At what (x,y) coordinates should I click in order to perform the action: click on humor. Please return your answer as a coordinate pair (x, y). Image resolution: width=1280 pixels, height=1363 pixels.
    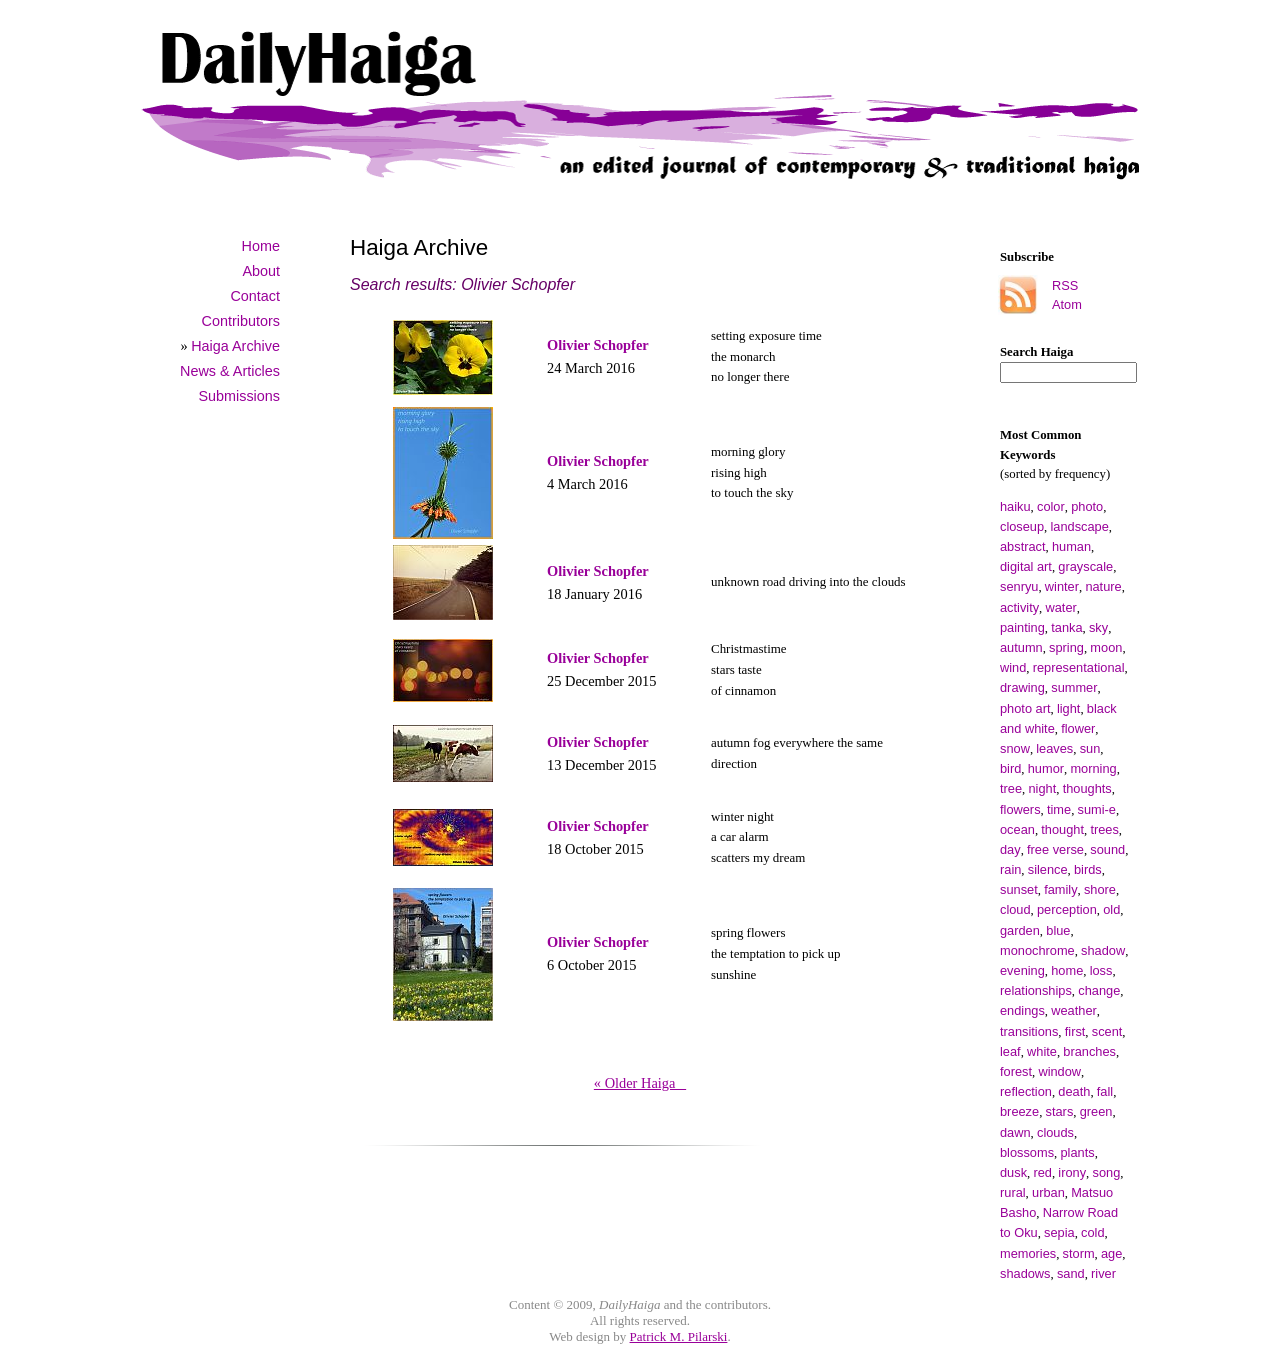
    Looking at the image, I should click on (1046, 768).